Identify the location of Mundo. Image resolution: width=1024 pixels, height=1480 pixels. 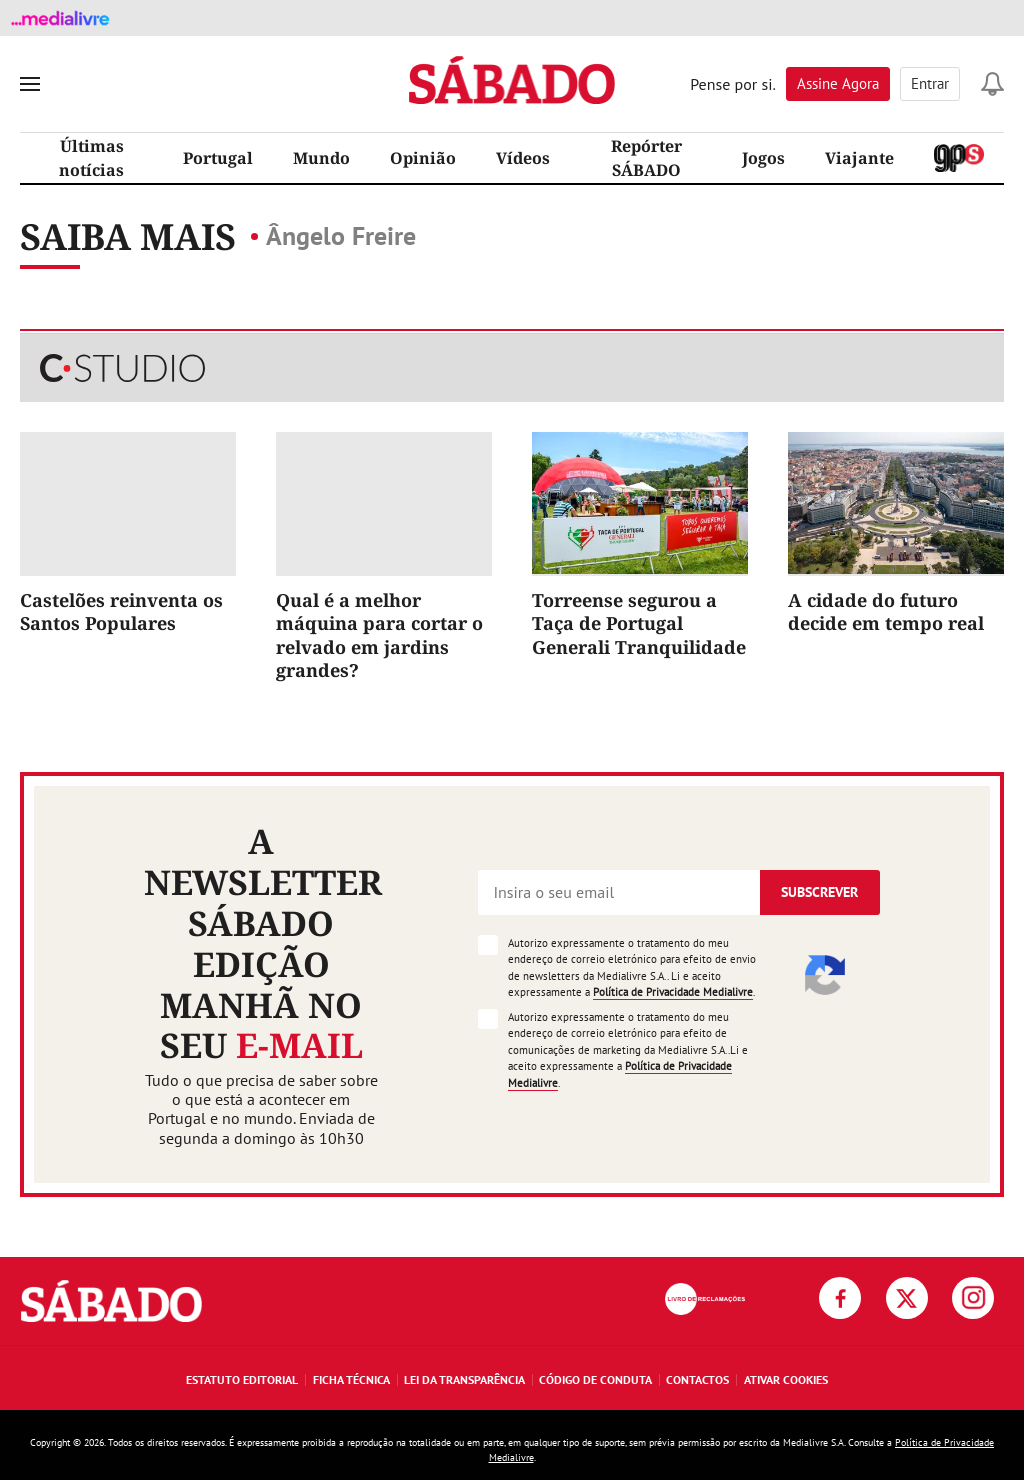
(321, 158).